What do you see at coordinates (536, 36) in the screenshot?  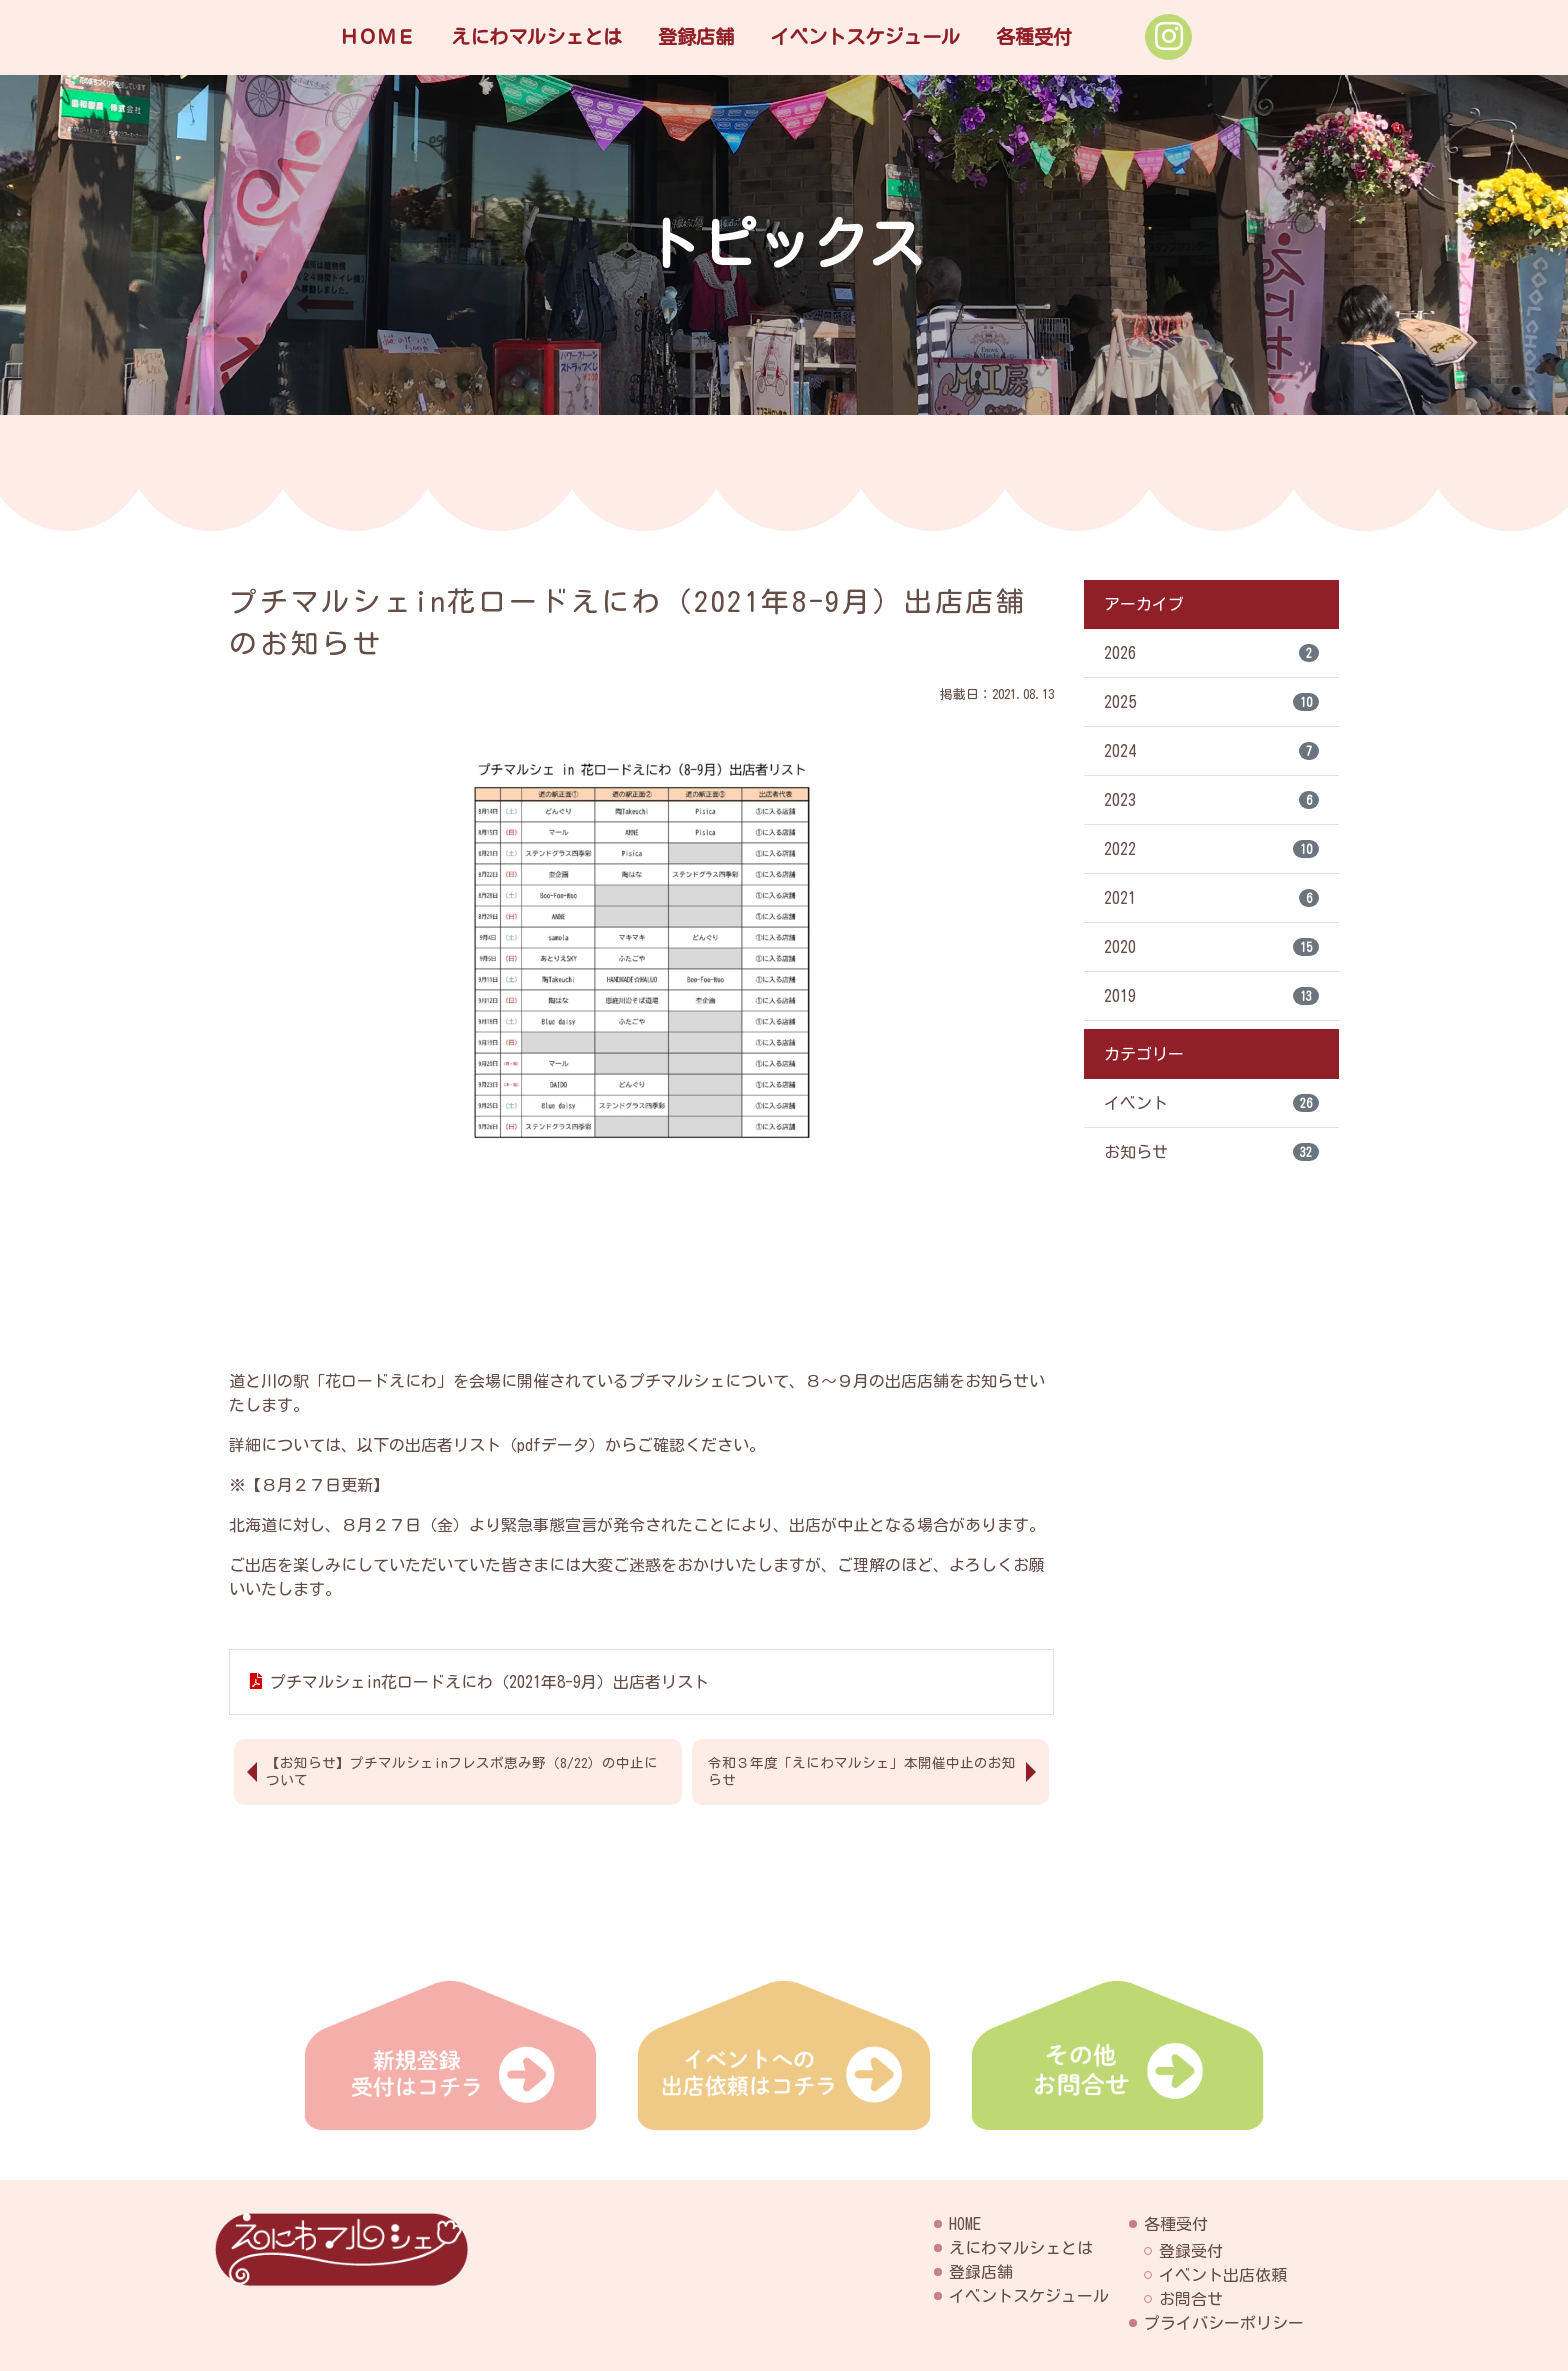 I see `えにわマルシェとは` at bounding box center [536, 36].